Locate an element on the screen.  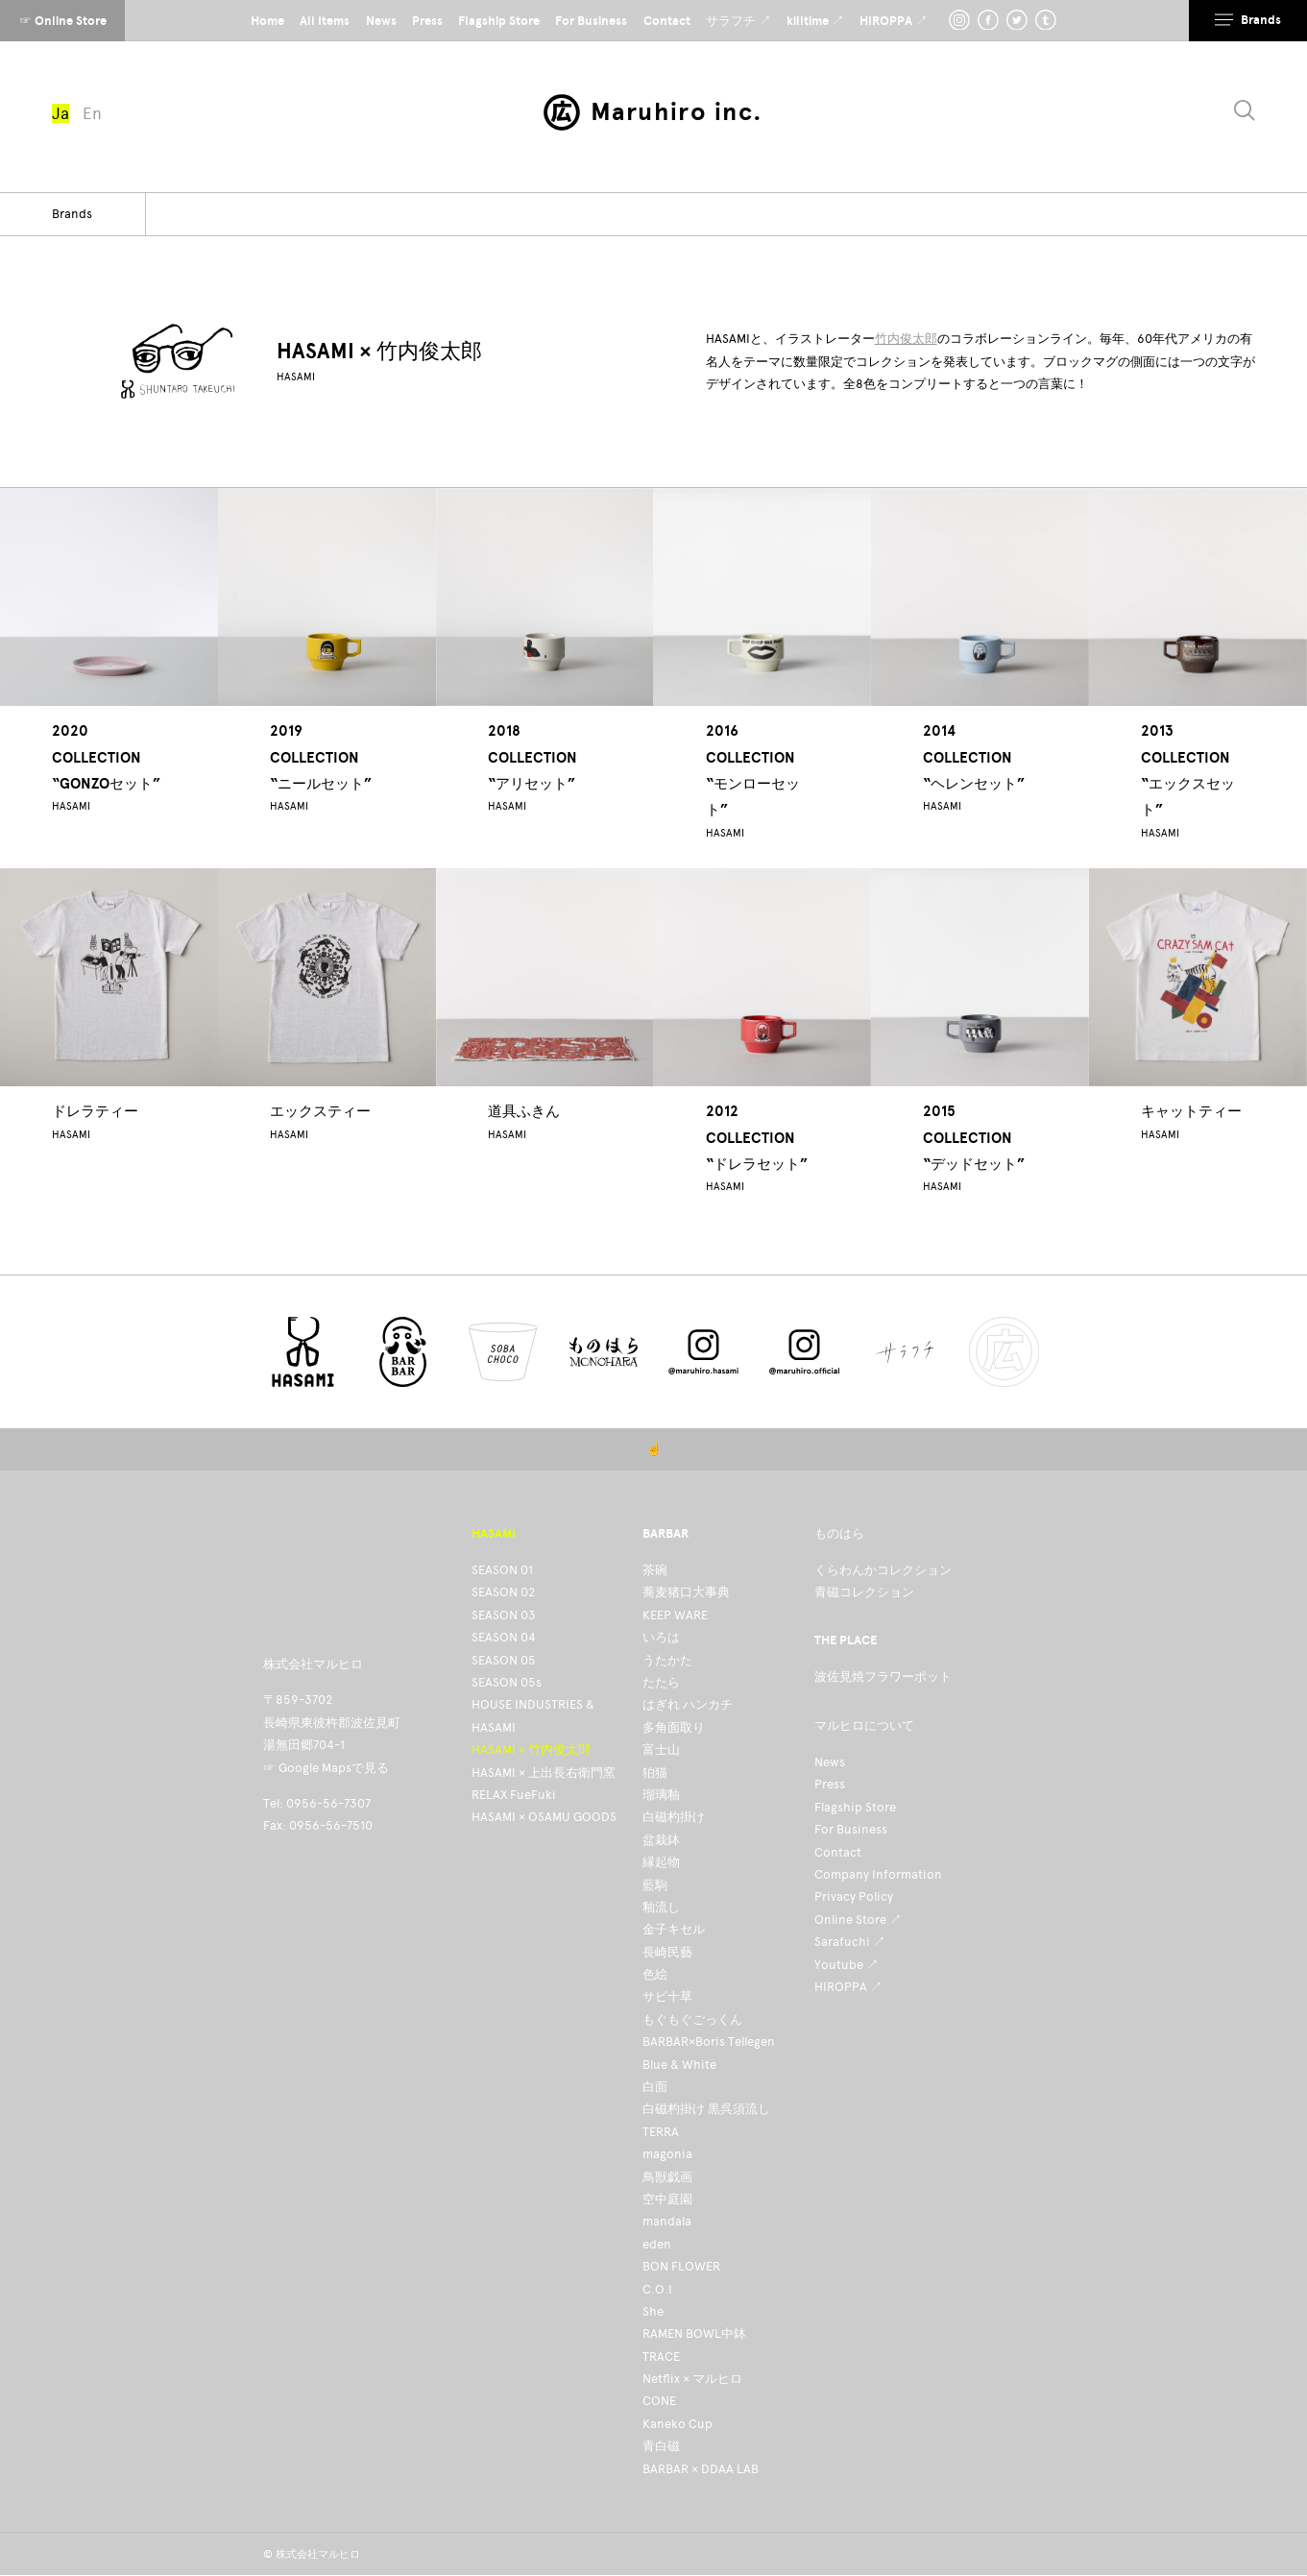
SEASON 03 is located at coordinates (504, 1615).